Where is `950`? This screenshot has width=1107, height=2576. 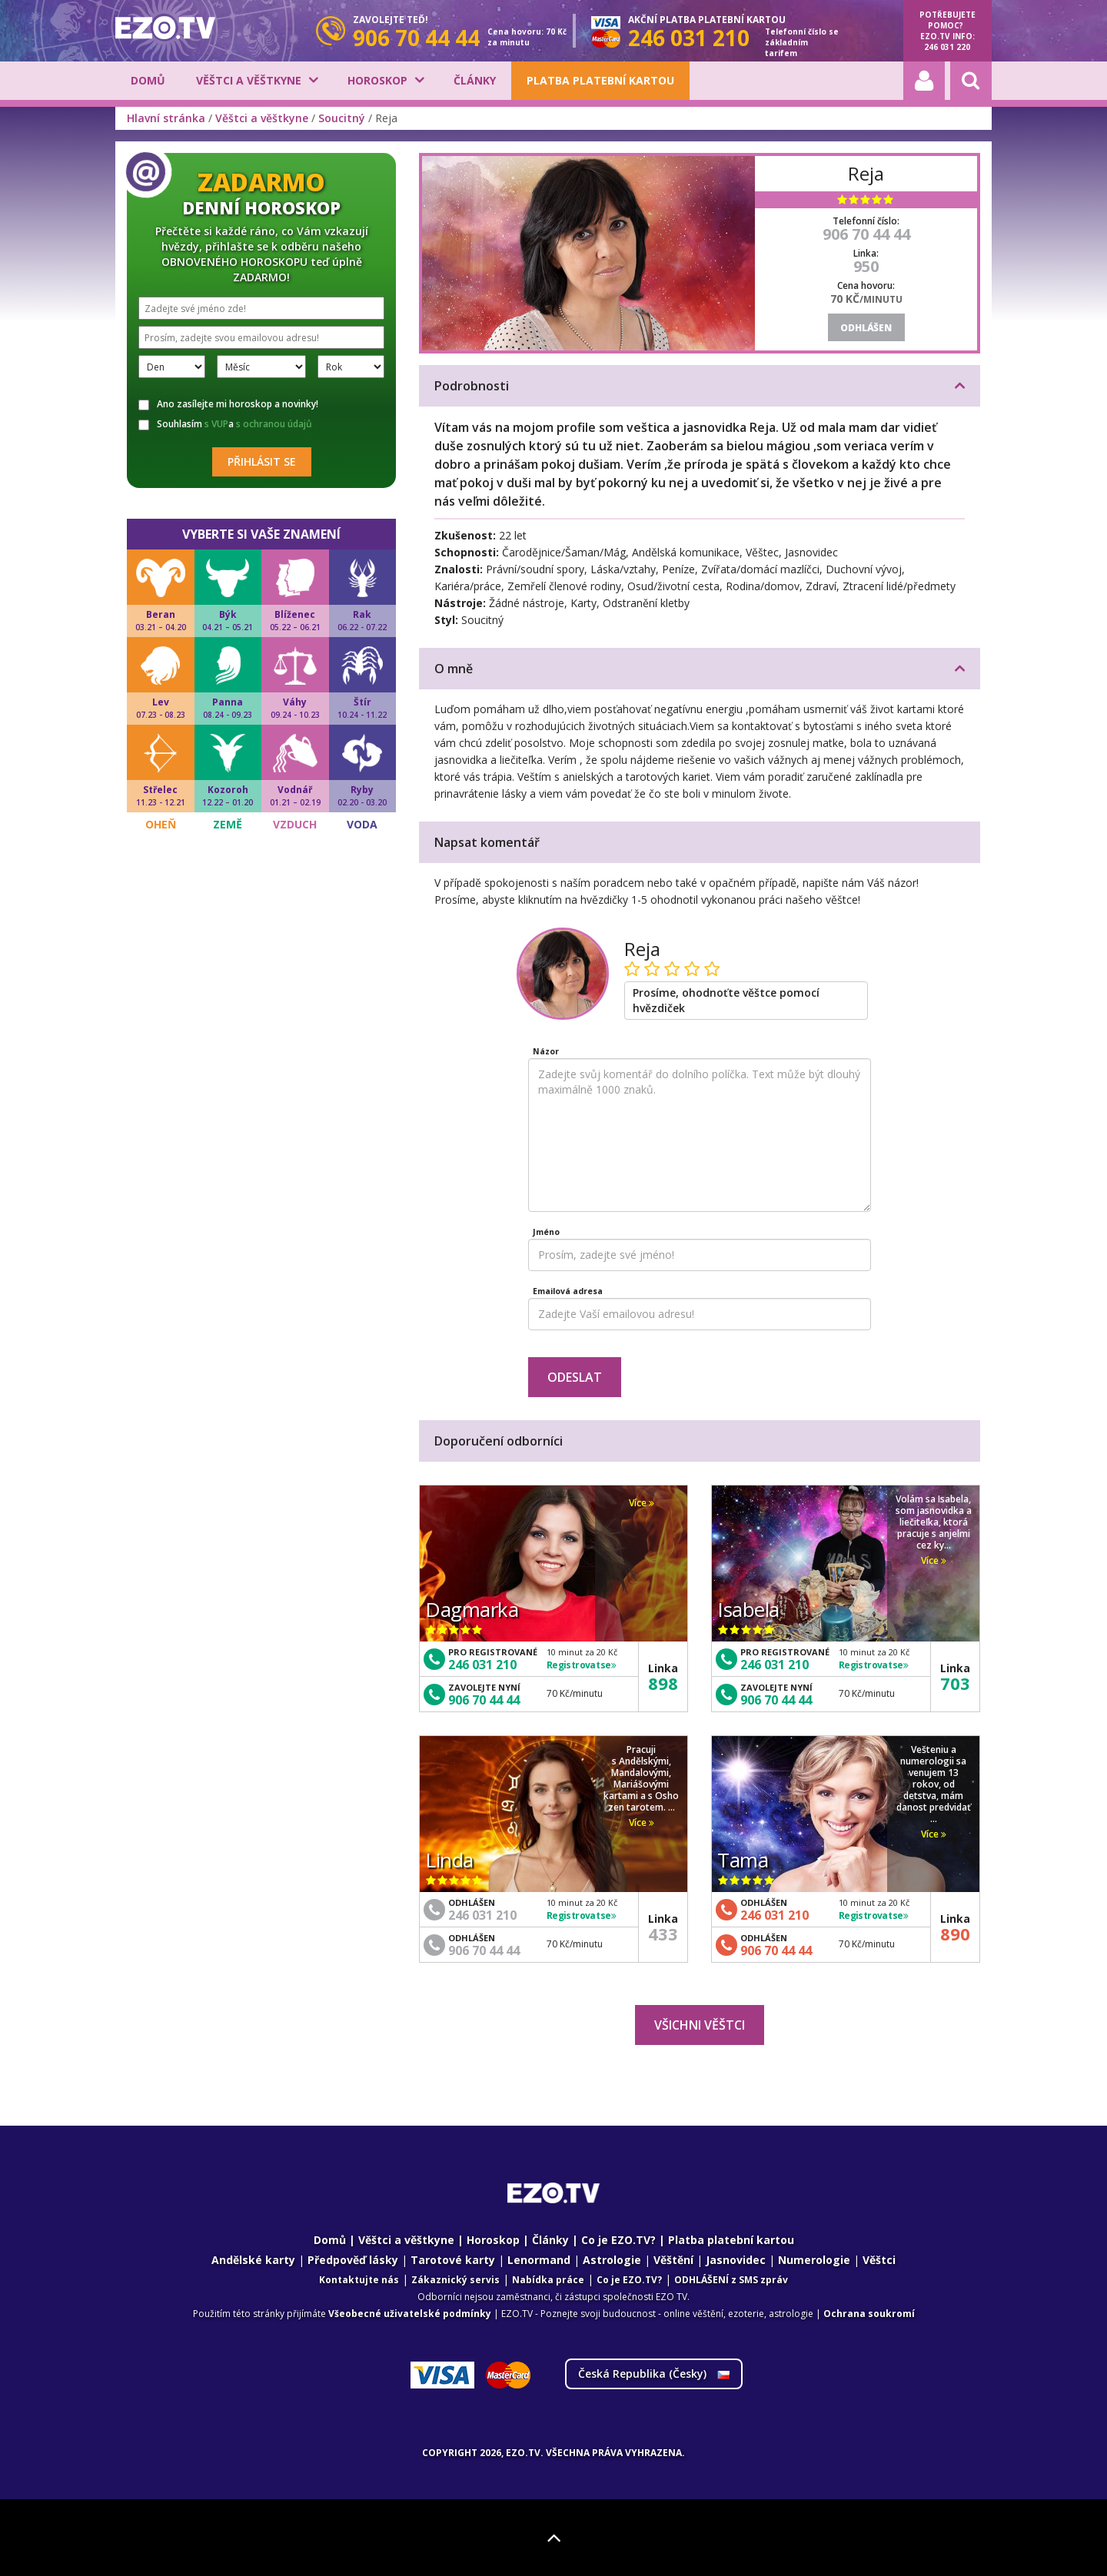
950 is located at coordinates (866, 266).